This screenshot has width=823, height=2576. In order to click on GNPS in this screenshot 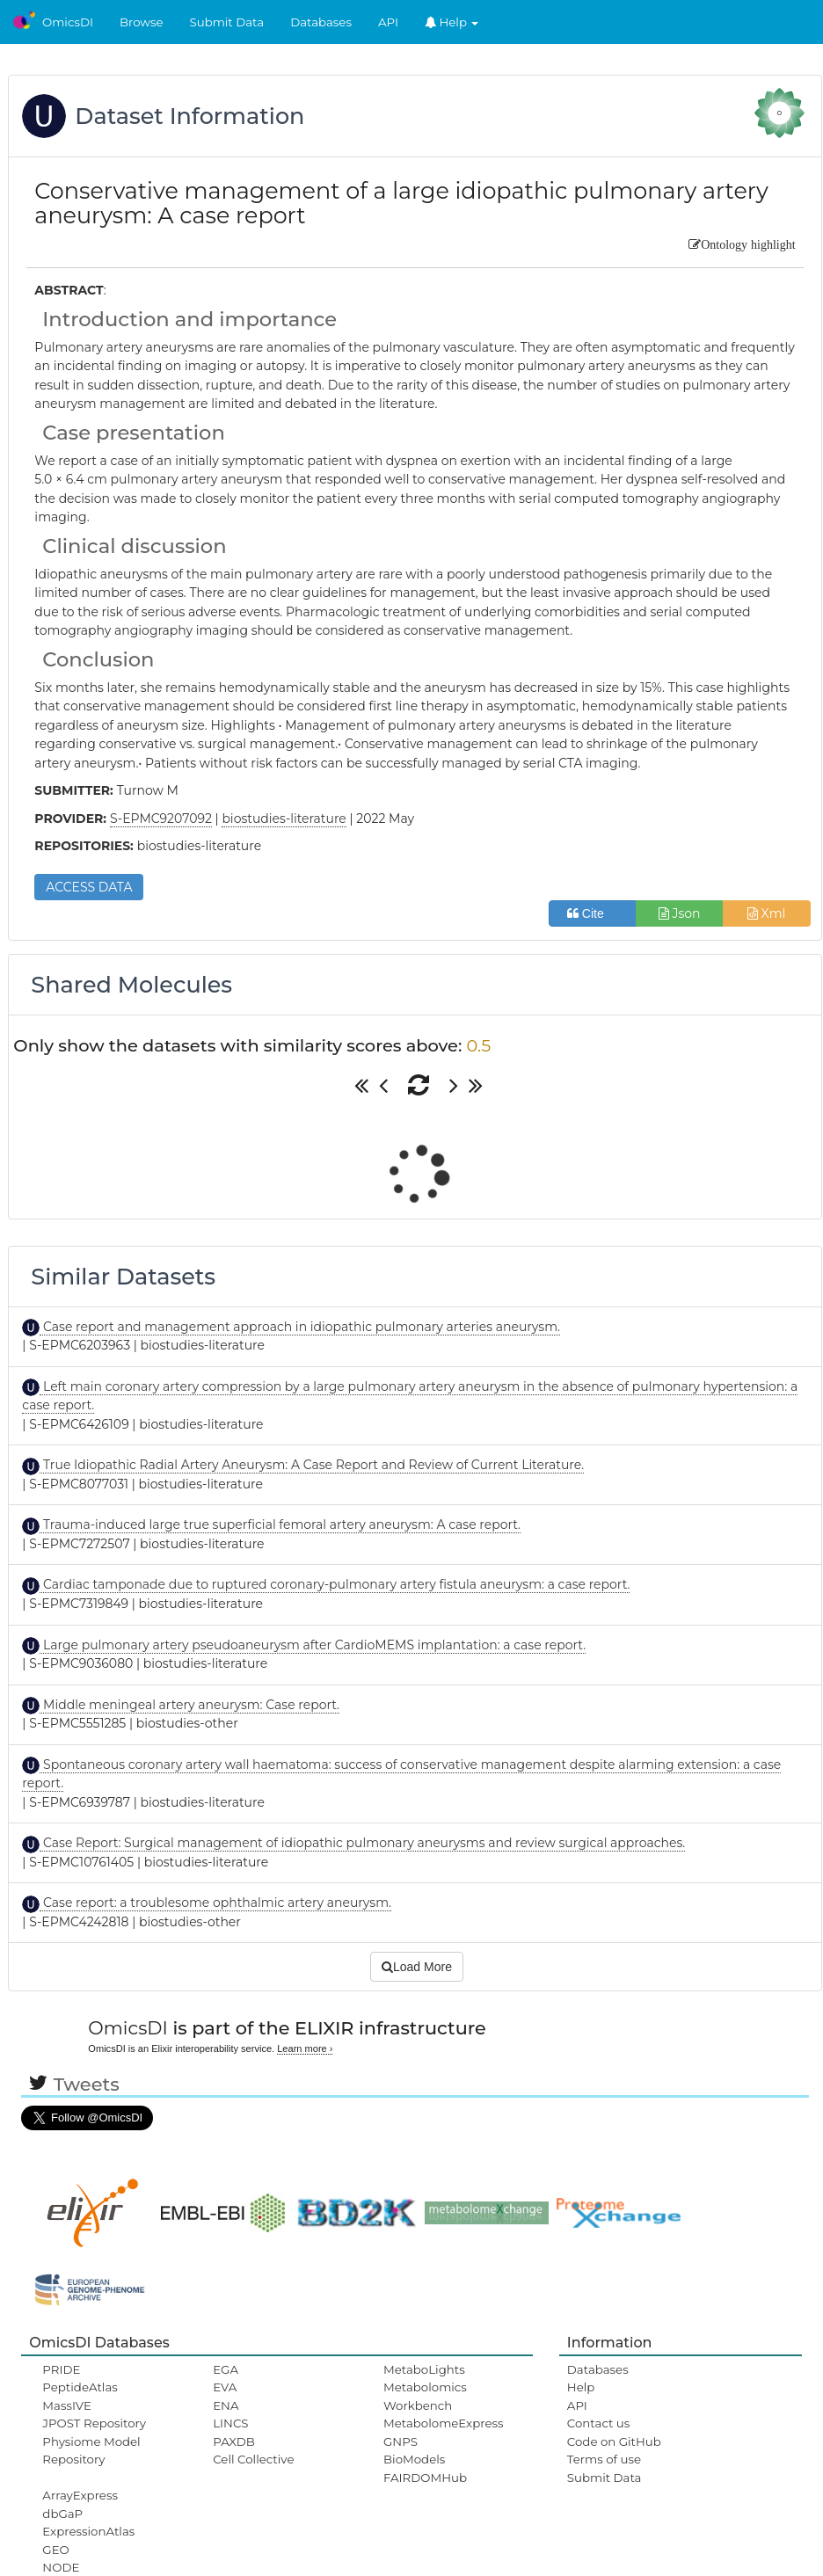, I will do `click(400, 2441)`.